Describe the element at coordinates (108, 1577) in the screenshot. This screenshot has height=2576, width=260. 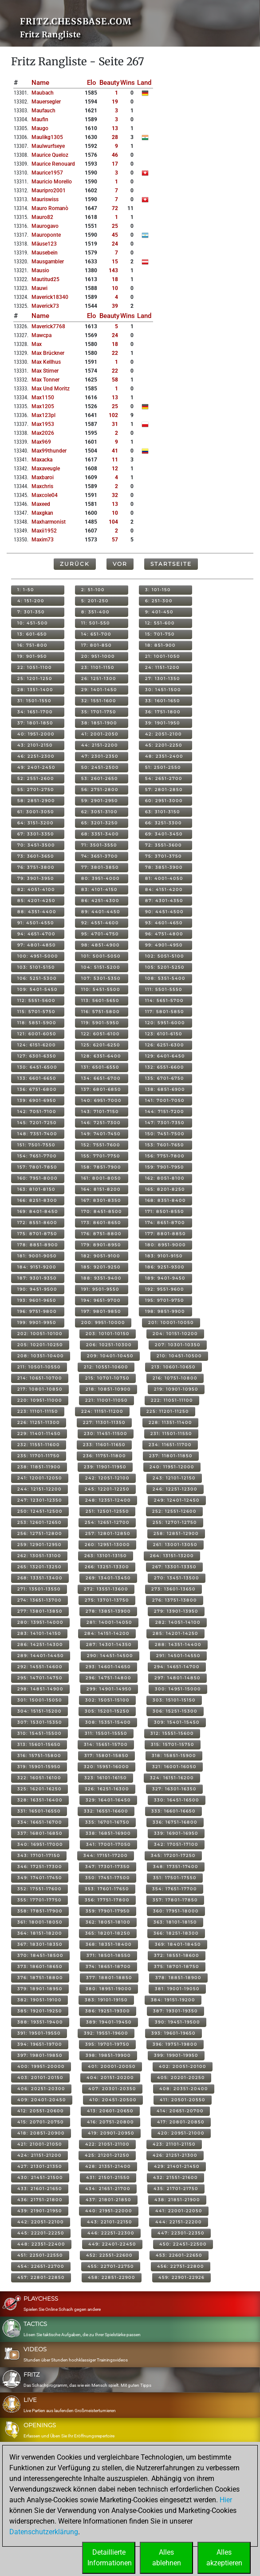
I see `269: 13401-13450` at that location.